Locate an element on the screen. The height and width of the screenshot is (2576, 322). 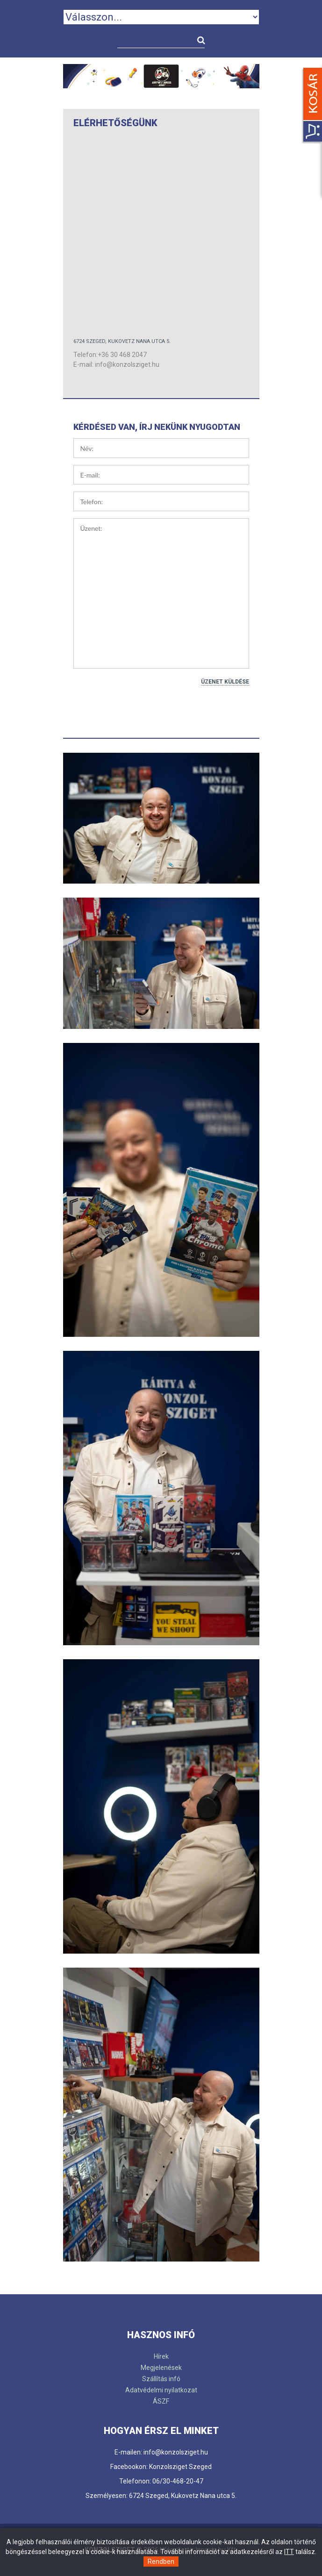
[presentation] is located at coordinates (144, 706).